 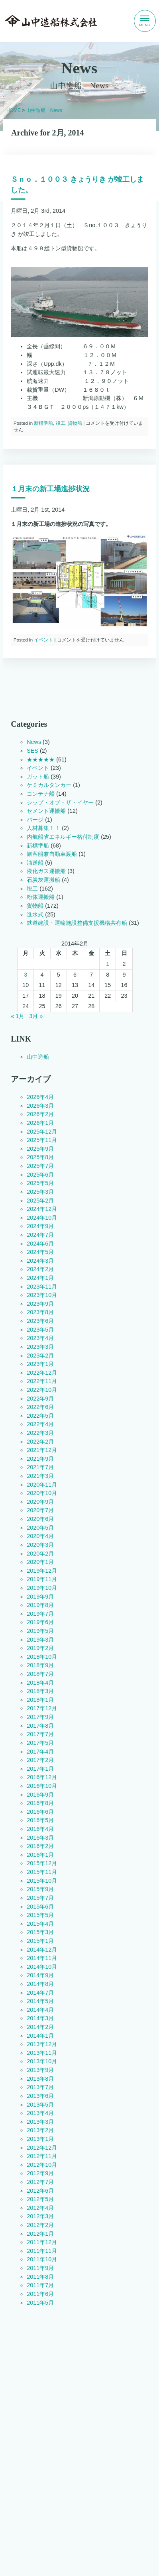 I want to click on 2020年7月, so click(x=40, y=1510).